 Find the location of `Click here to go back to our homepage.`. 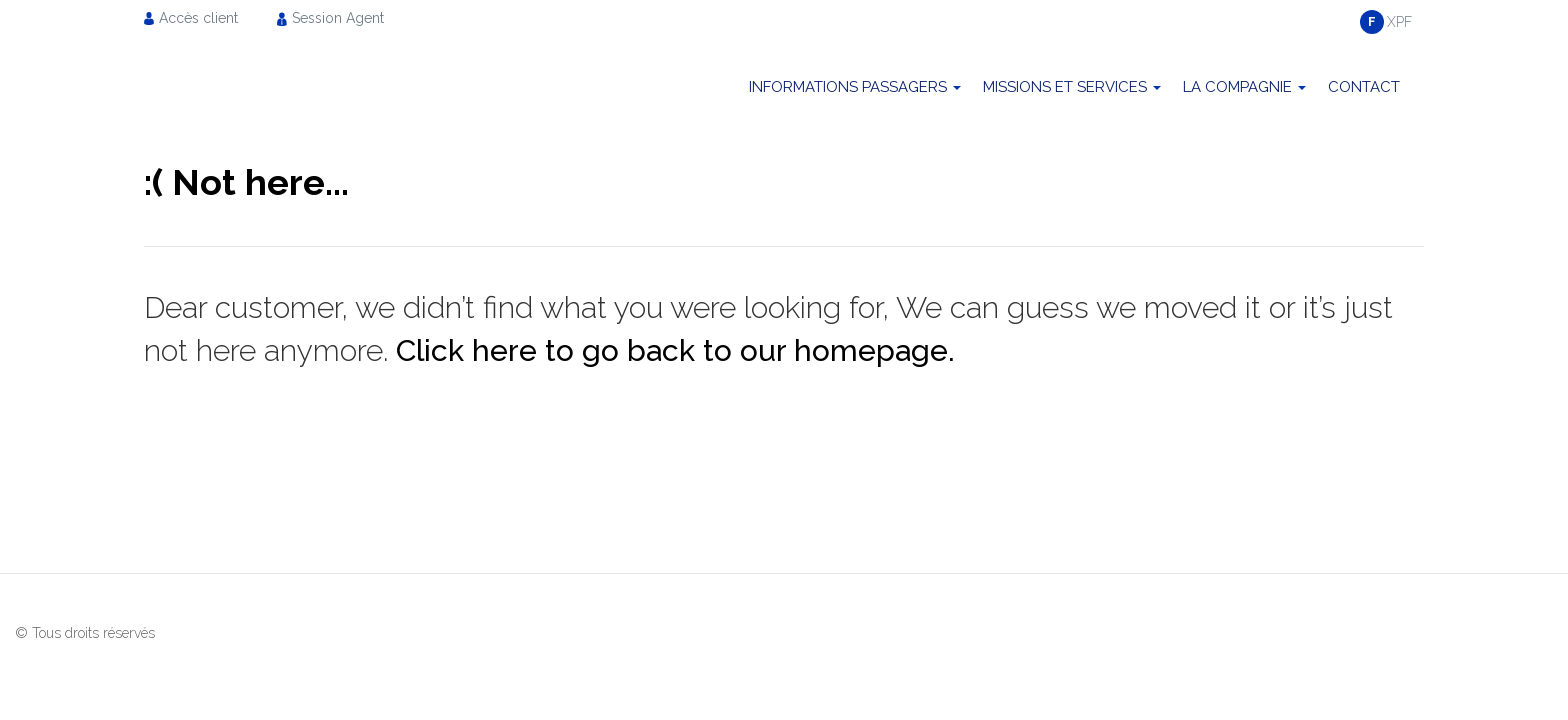

Click here to go back to our homepage. is located at coordinates (675, 350).